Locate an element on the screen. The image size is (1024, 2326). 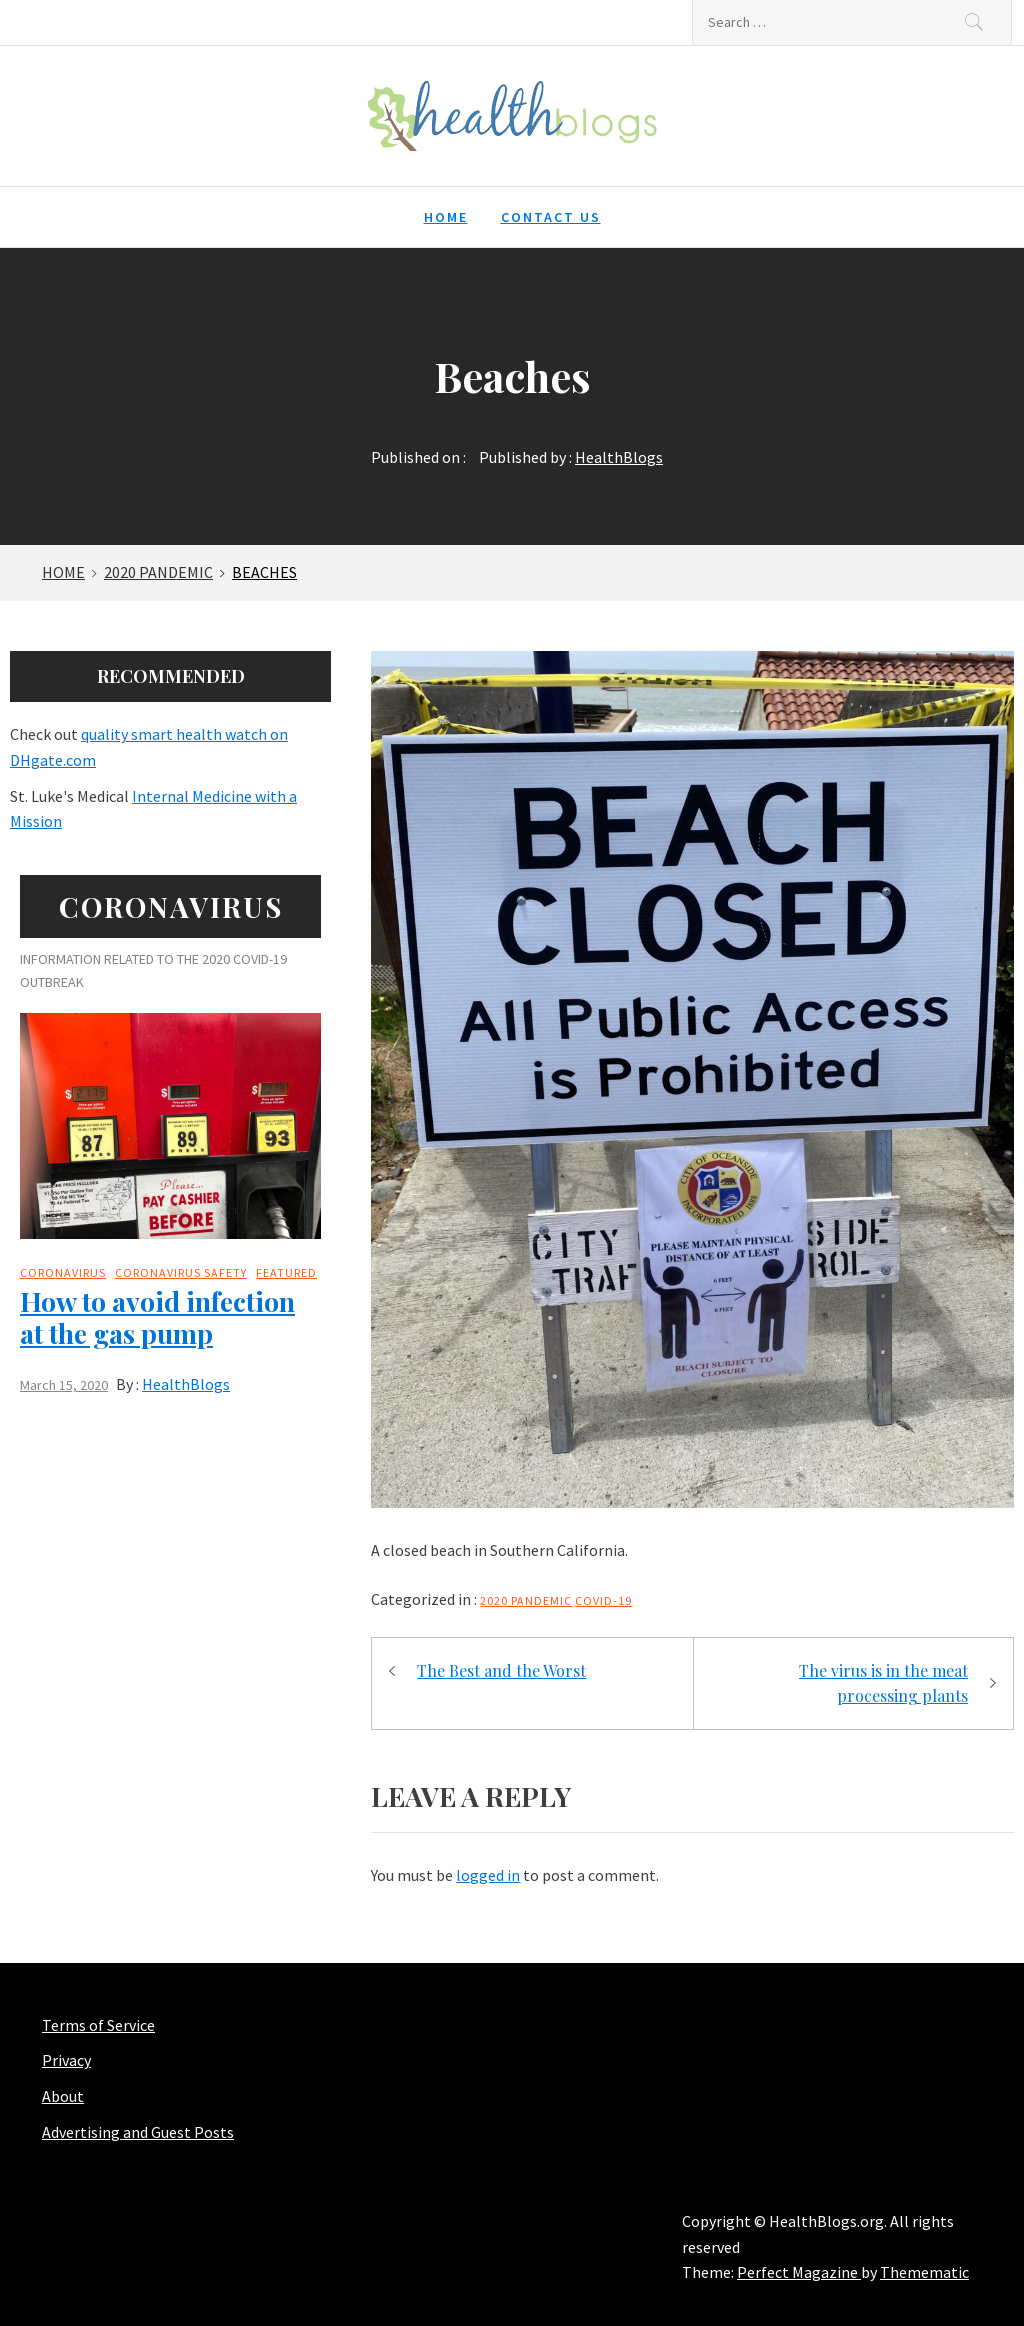
The Best and the Worst is located at coordinates (501, 1670).